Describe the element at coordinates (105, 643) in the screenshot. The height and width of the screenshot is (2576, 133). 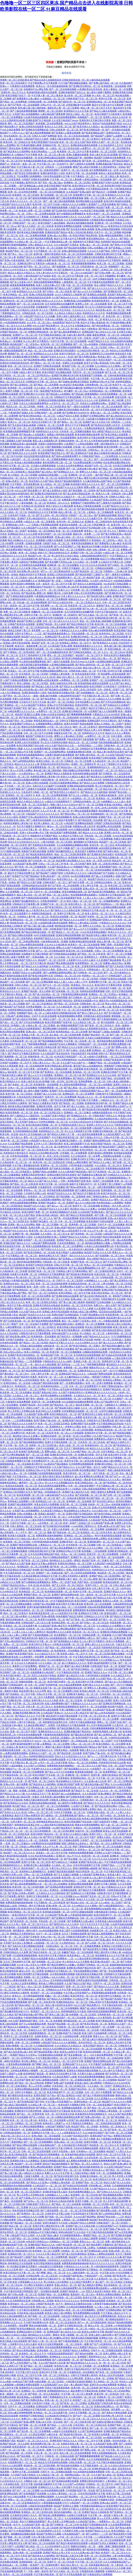
I see `国产欧美精品久久久综合` at that location.